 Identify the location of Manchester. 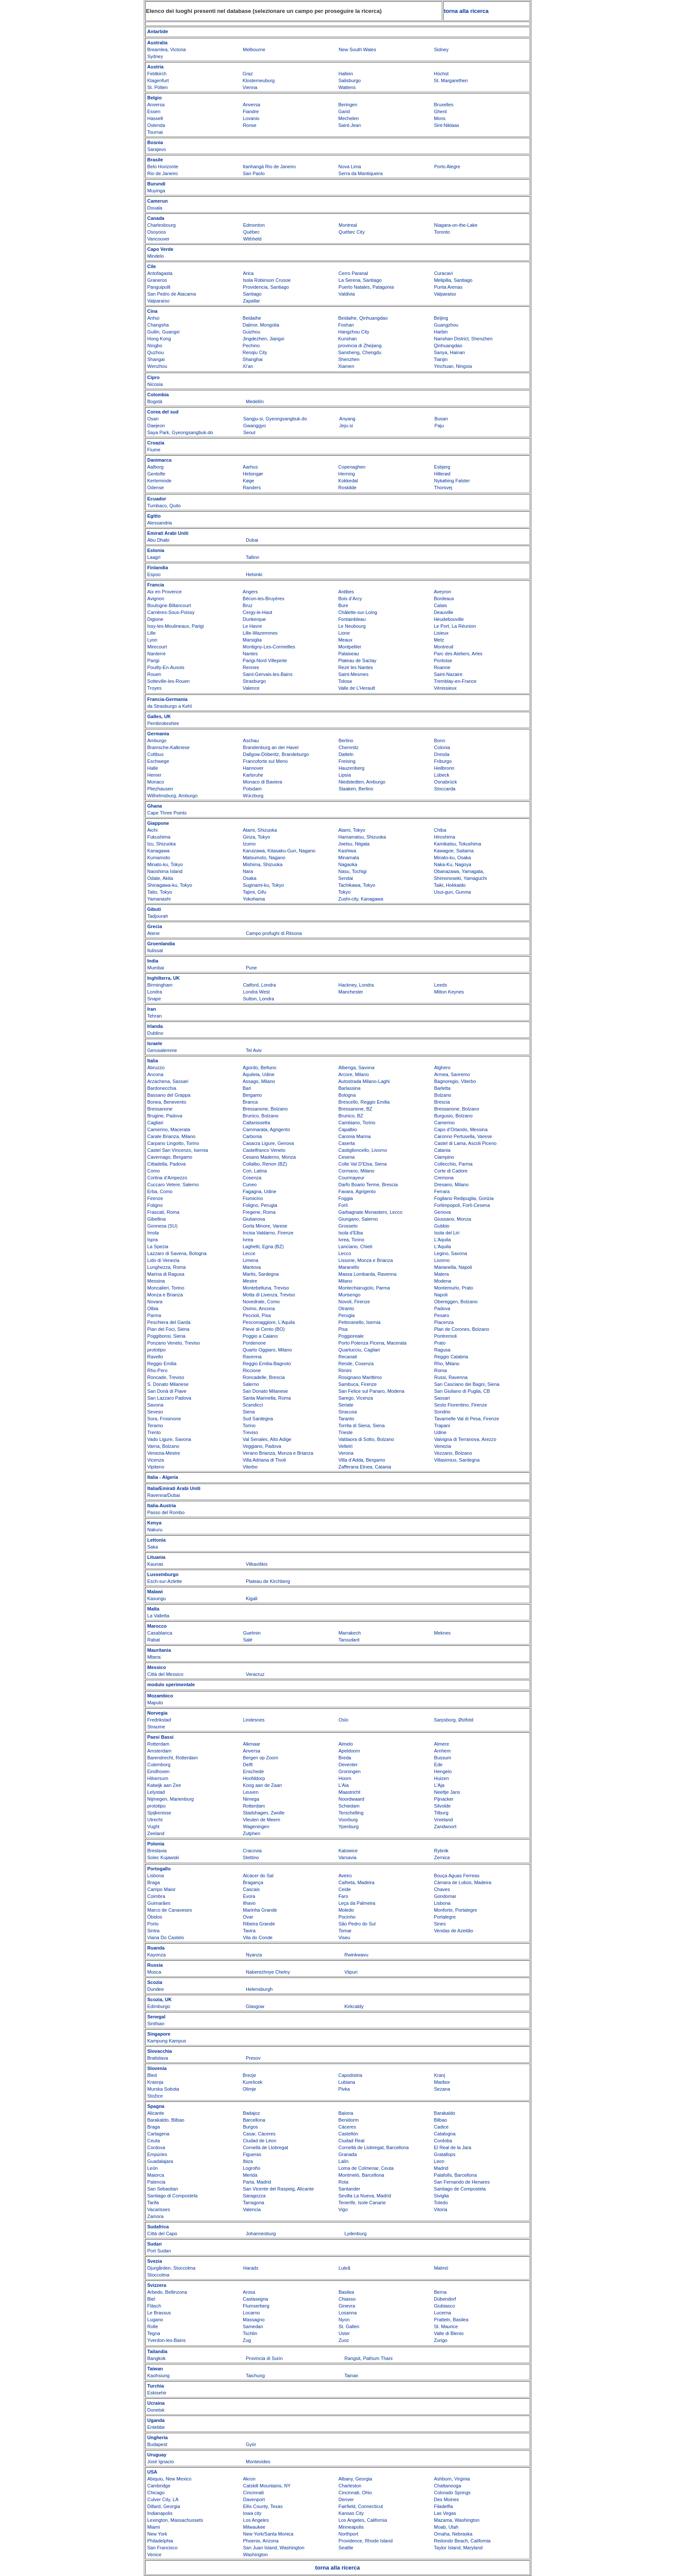
(350, 991).